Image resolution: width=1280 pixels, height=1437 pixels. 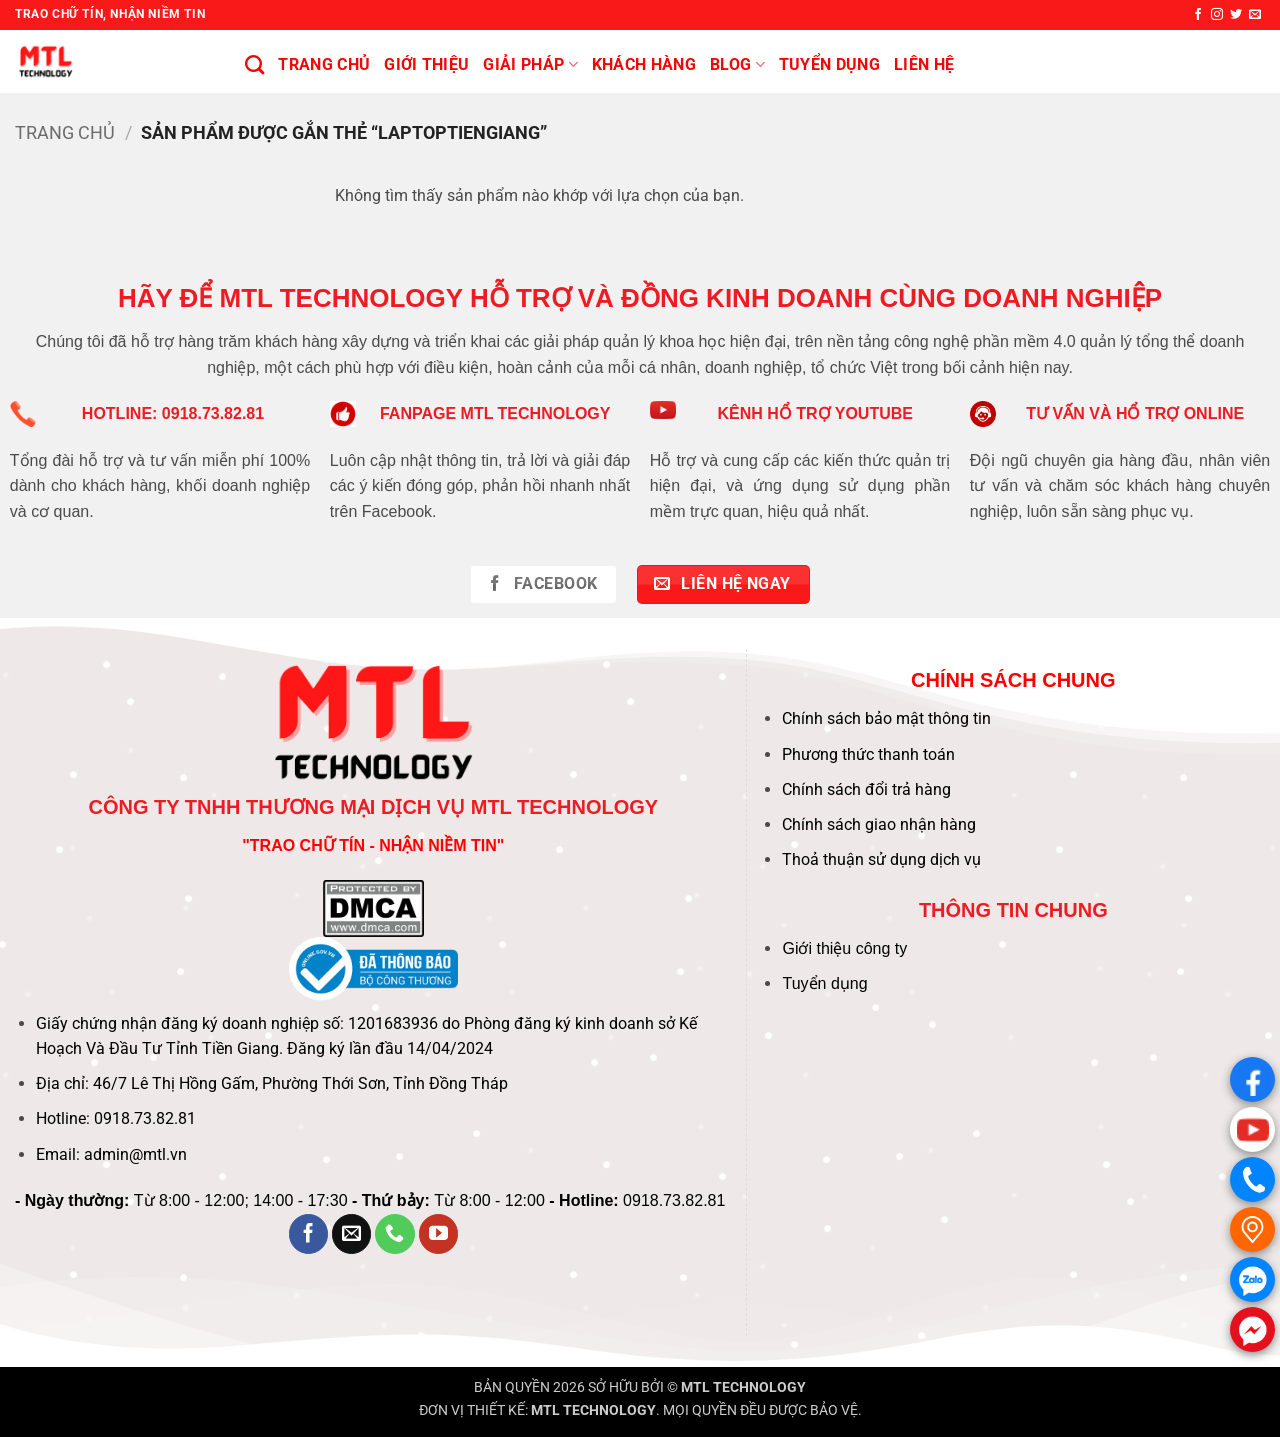 What do you see at coordinates (924, 64) in the screenshot?
I see `Liên hệ` at bounding box center [924, 64].